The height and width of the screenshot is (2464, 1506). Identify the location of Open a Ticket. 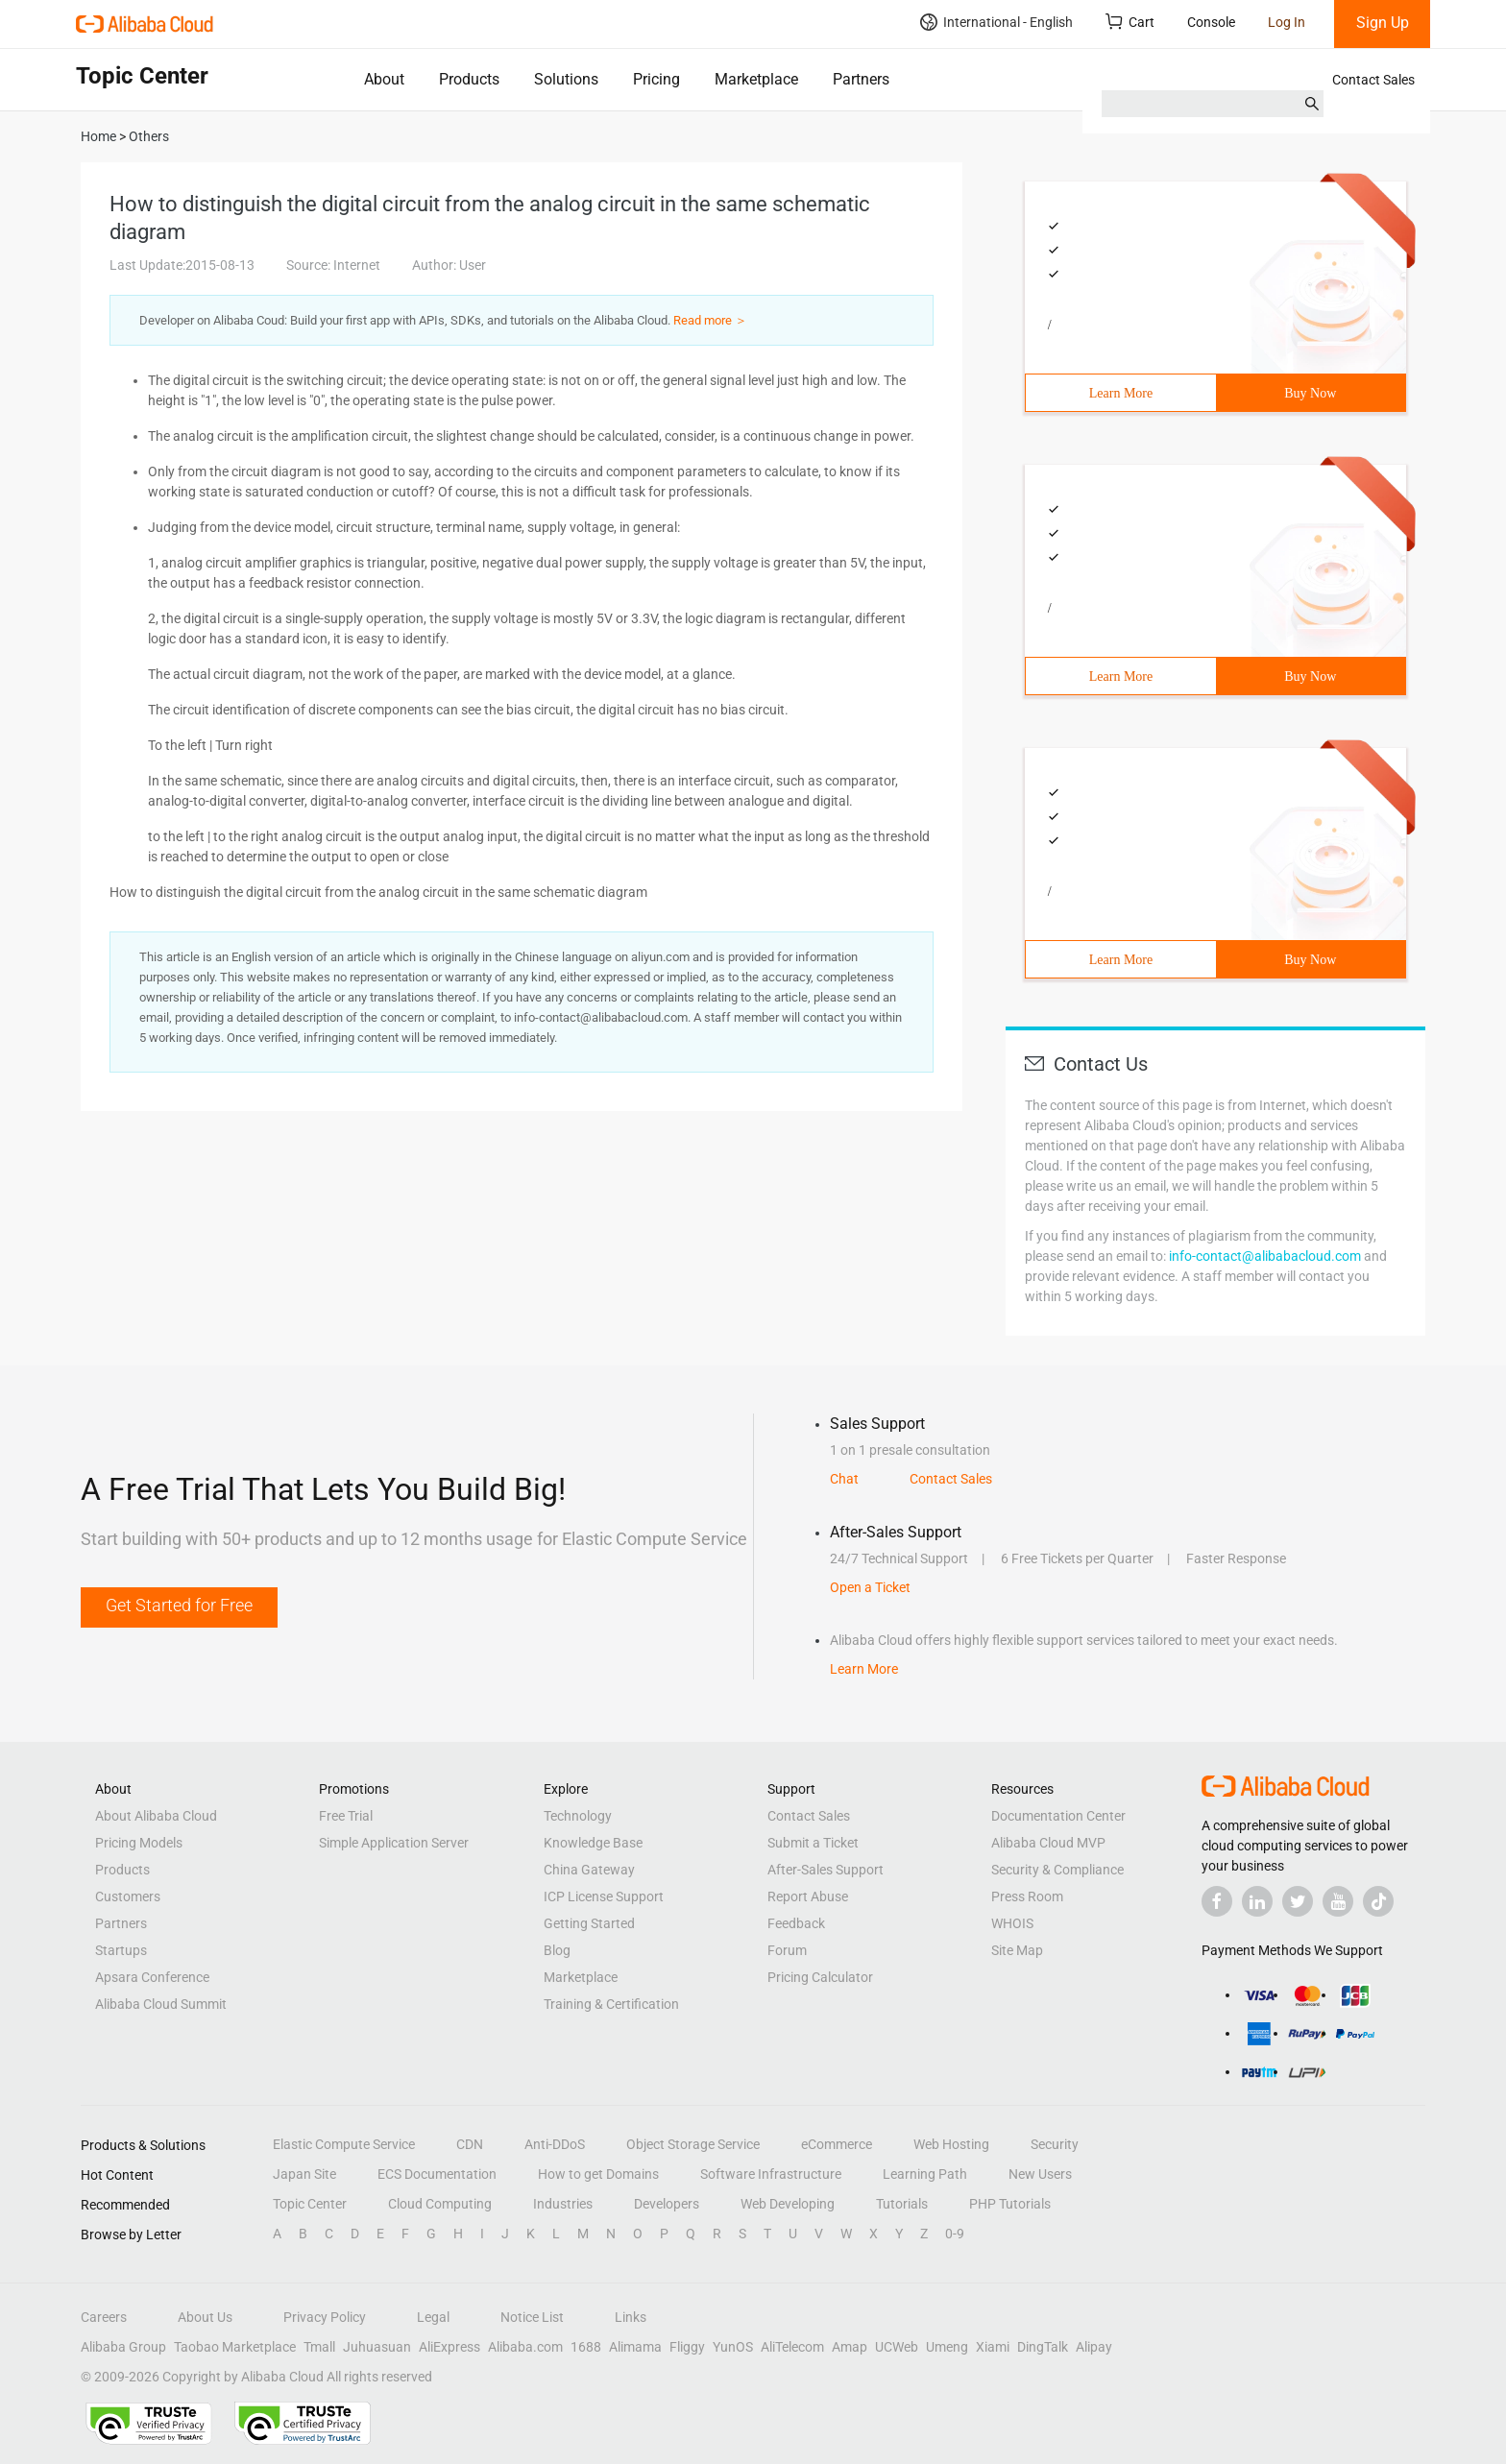
(870, 1587).